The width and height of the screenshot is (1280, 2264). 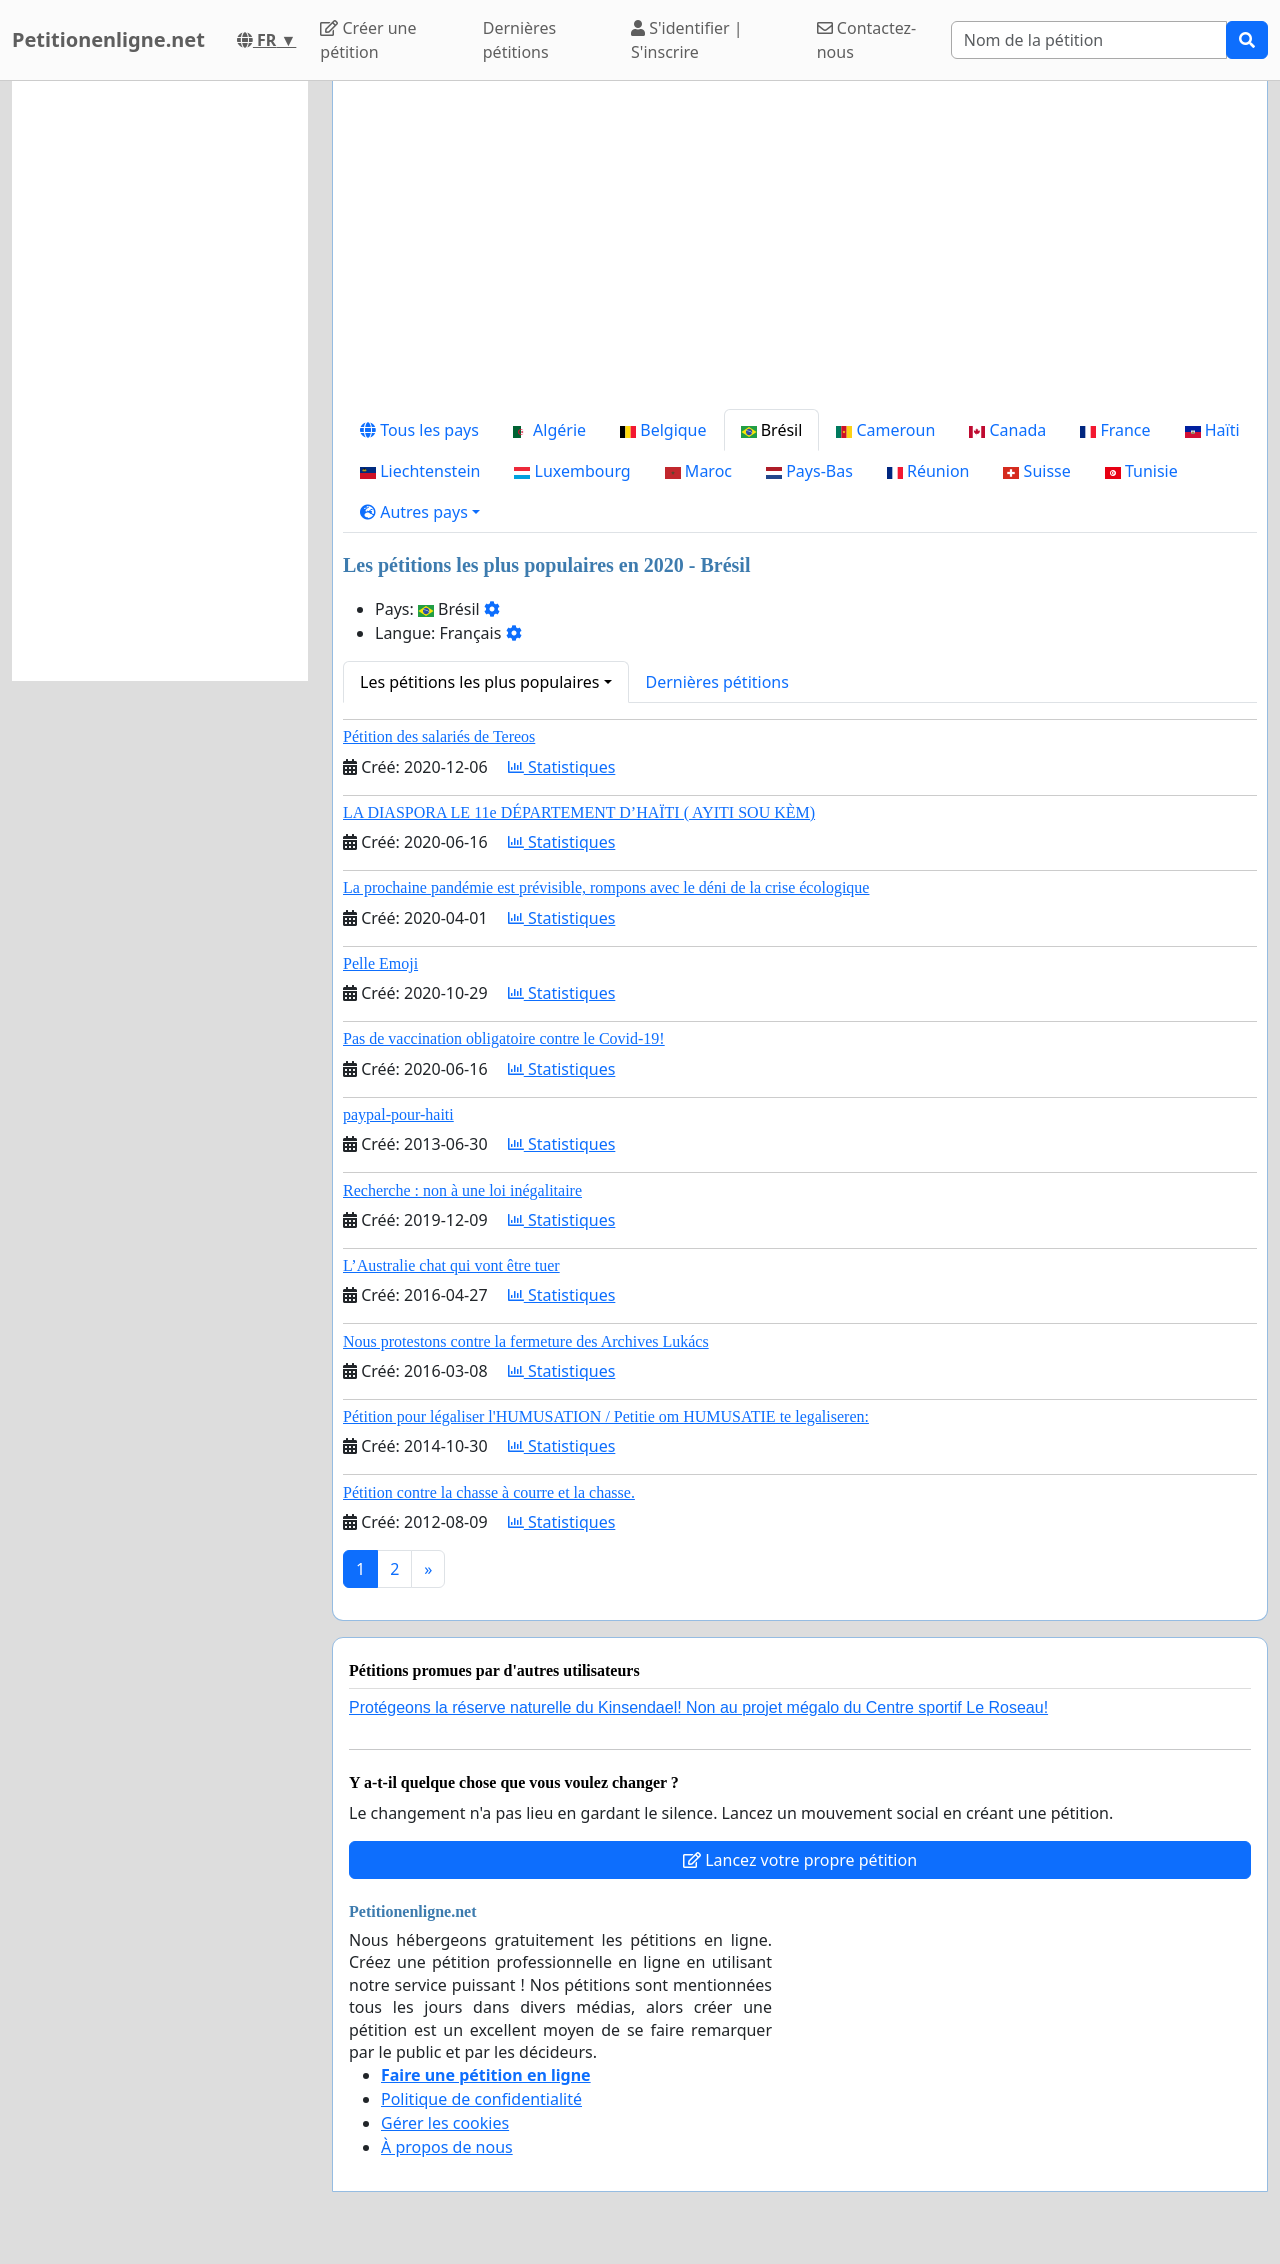 What do you see at coordinates (687, 40) in the screenshot?
I see `S'identifier | S'inscrire` at bounding box center [687, 40].